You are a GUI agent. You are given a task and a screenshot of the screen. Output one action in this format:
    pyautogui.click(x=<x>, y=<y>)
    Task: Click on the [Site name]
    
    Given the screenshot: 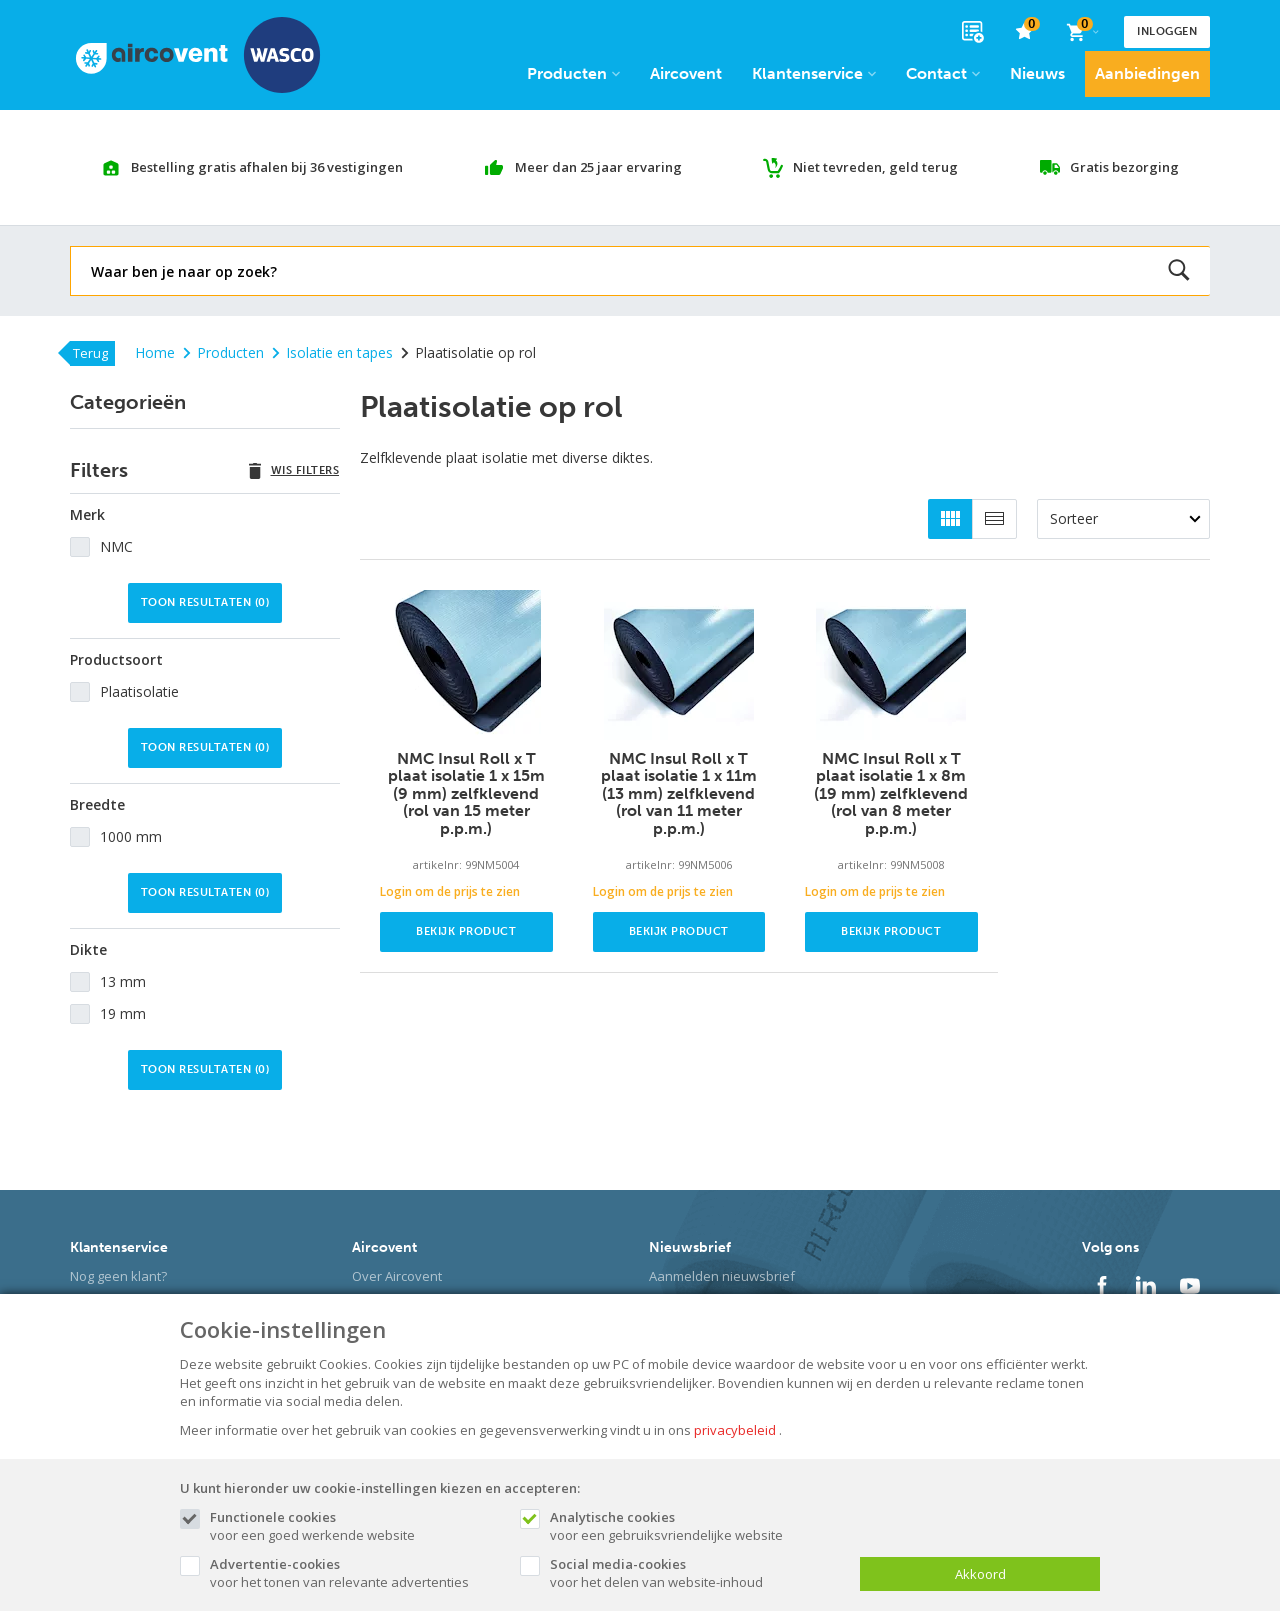 What is the action you would take?
    pyautogui.click(x=198, y=55)
    